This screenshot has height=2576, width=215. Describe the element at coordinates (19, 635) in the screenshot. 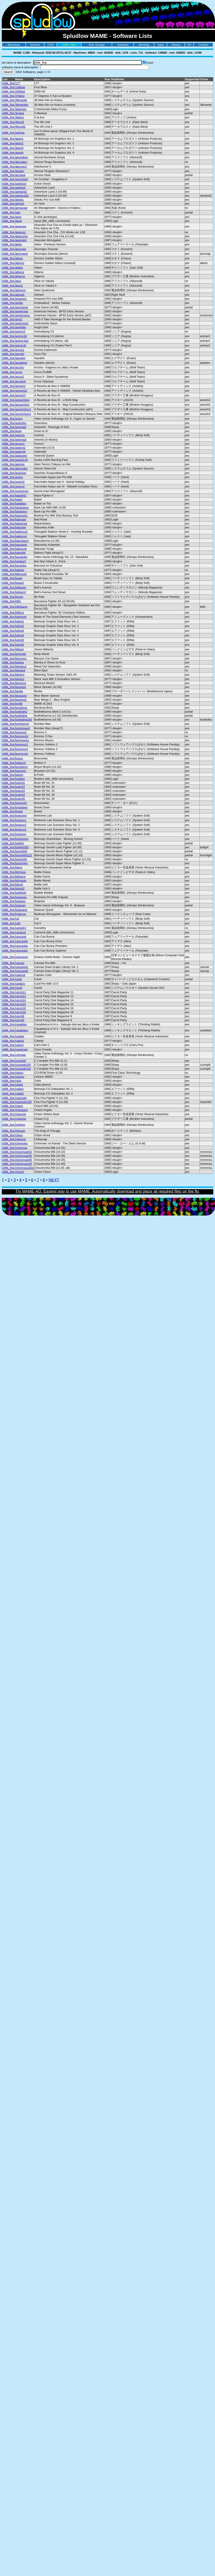

I see `bgfxd4` at that location.